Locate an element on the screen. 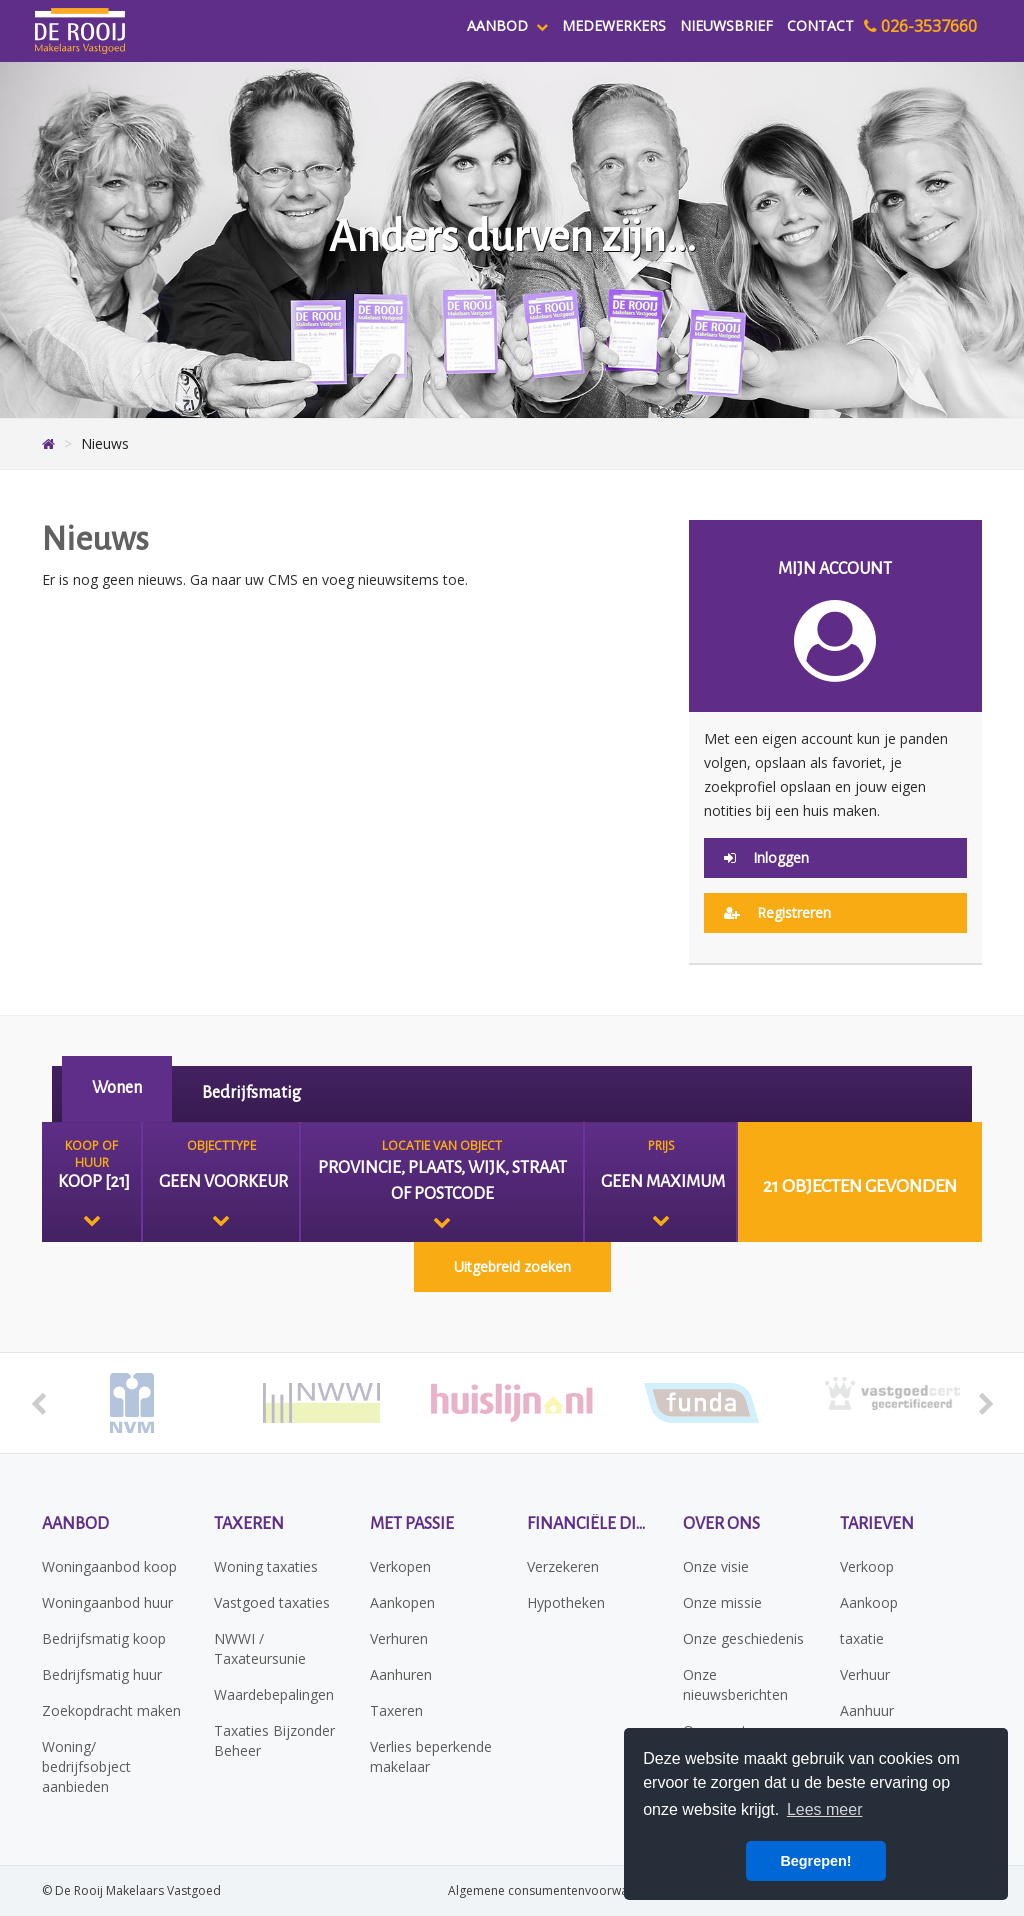 The width and height of the screenshot is (1024, 1916). Uitgebreid zoeken is located at coordinates (512, 1266).